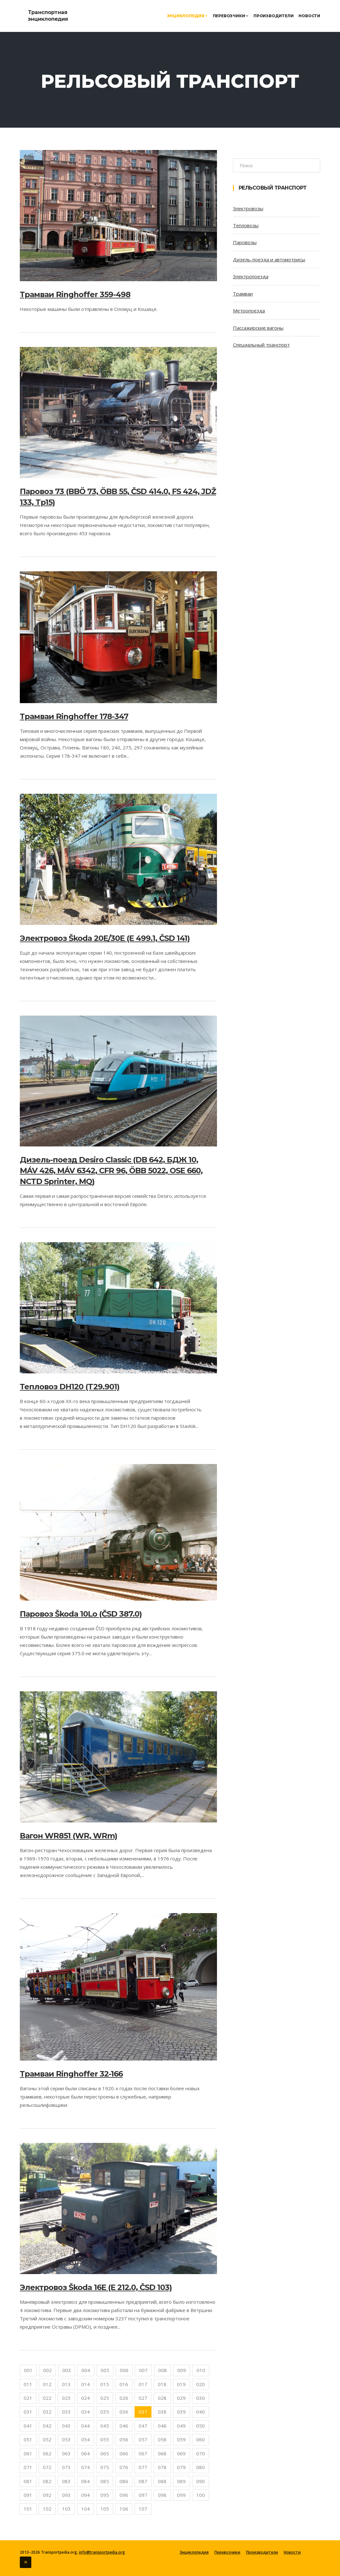 The height and width of the screenshot is (2576, 340). Describe the element at coordinates (230, 15) in the screenshot. I see `Перевозчики` at that location.